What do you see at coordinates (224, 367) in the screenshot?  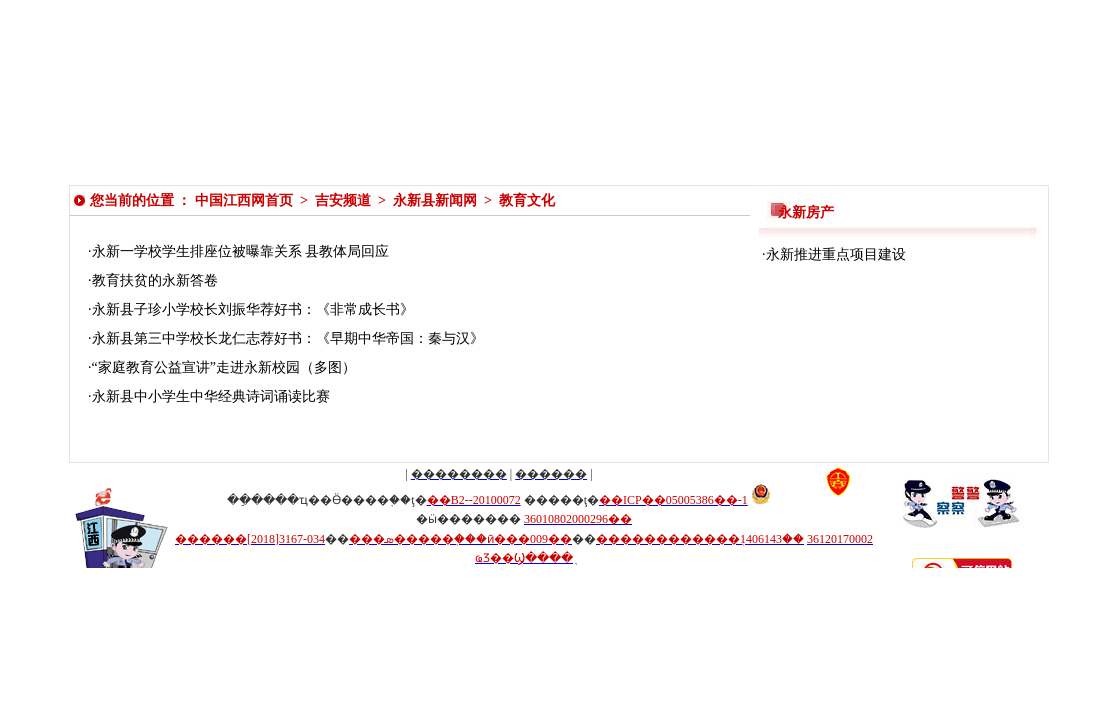 I see `“家庭教育公益宣讲”走进永新校园（多图）` at bounding box center [224, 367].